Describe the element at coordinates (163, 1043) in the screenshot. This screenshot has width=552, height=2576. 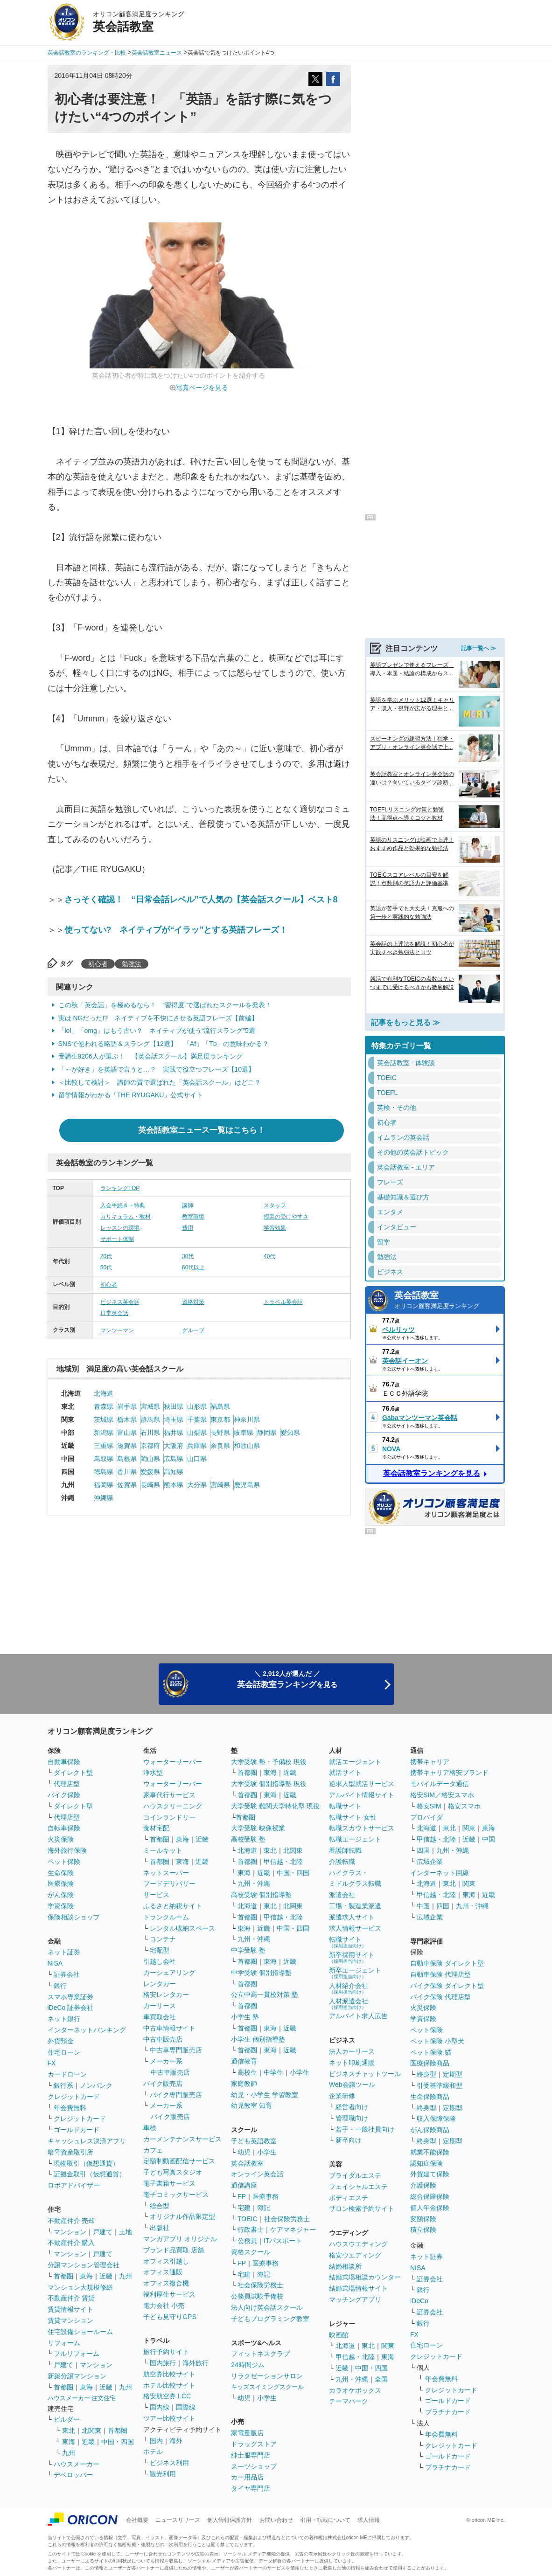
I see `SNSで使われる略語＆スラング【12選】 「Af」「Tb」の意味わかる？` at that location.